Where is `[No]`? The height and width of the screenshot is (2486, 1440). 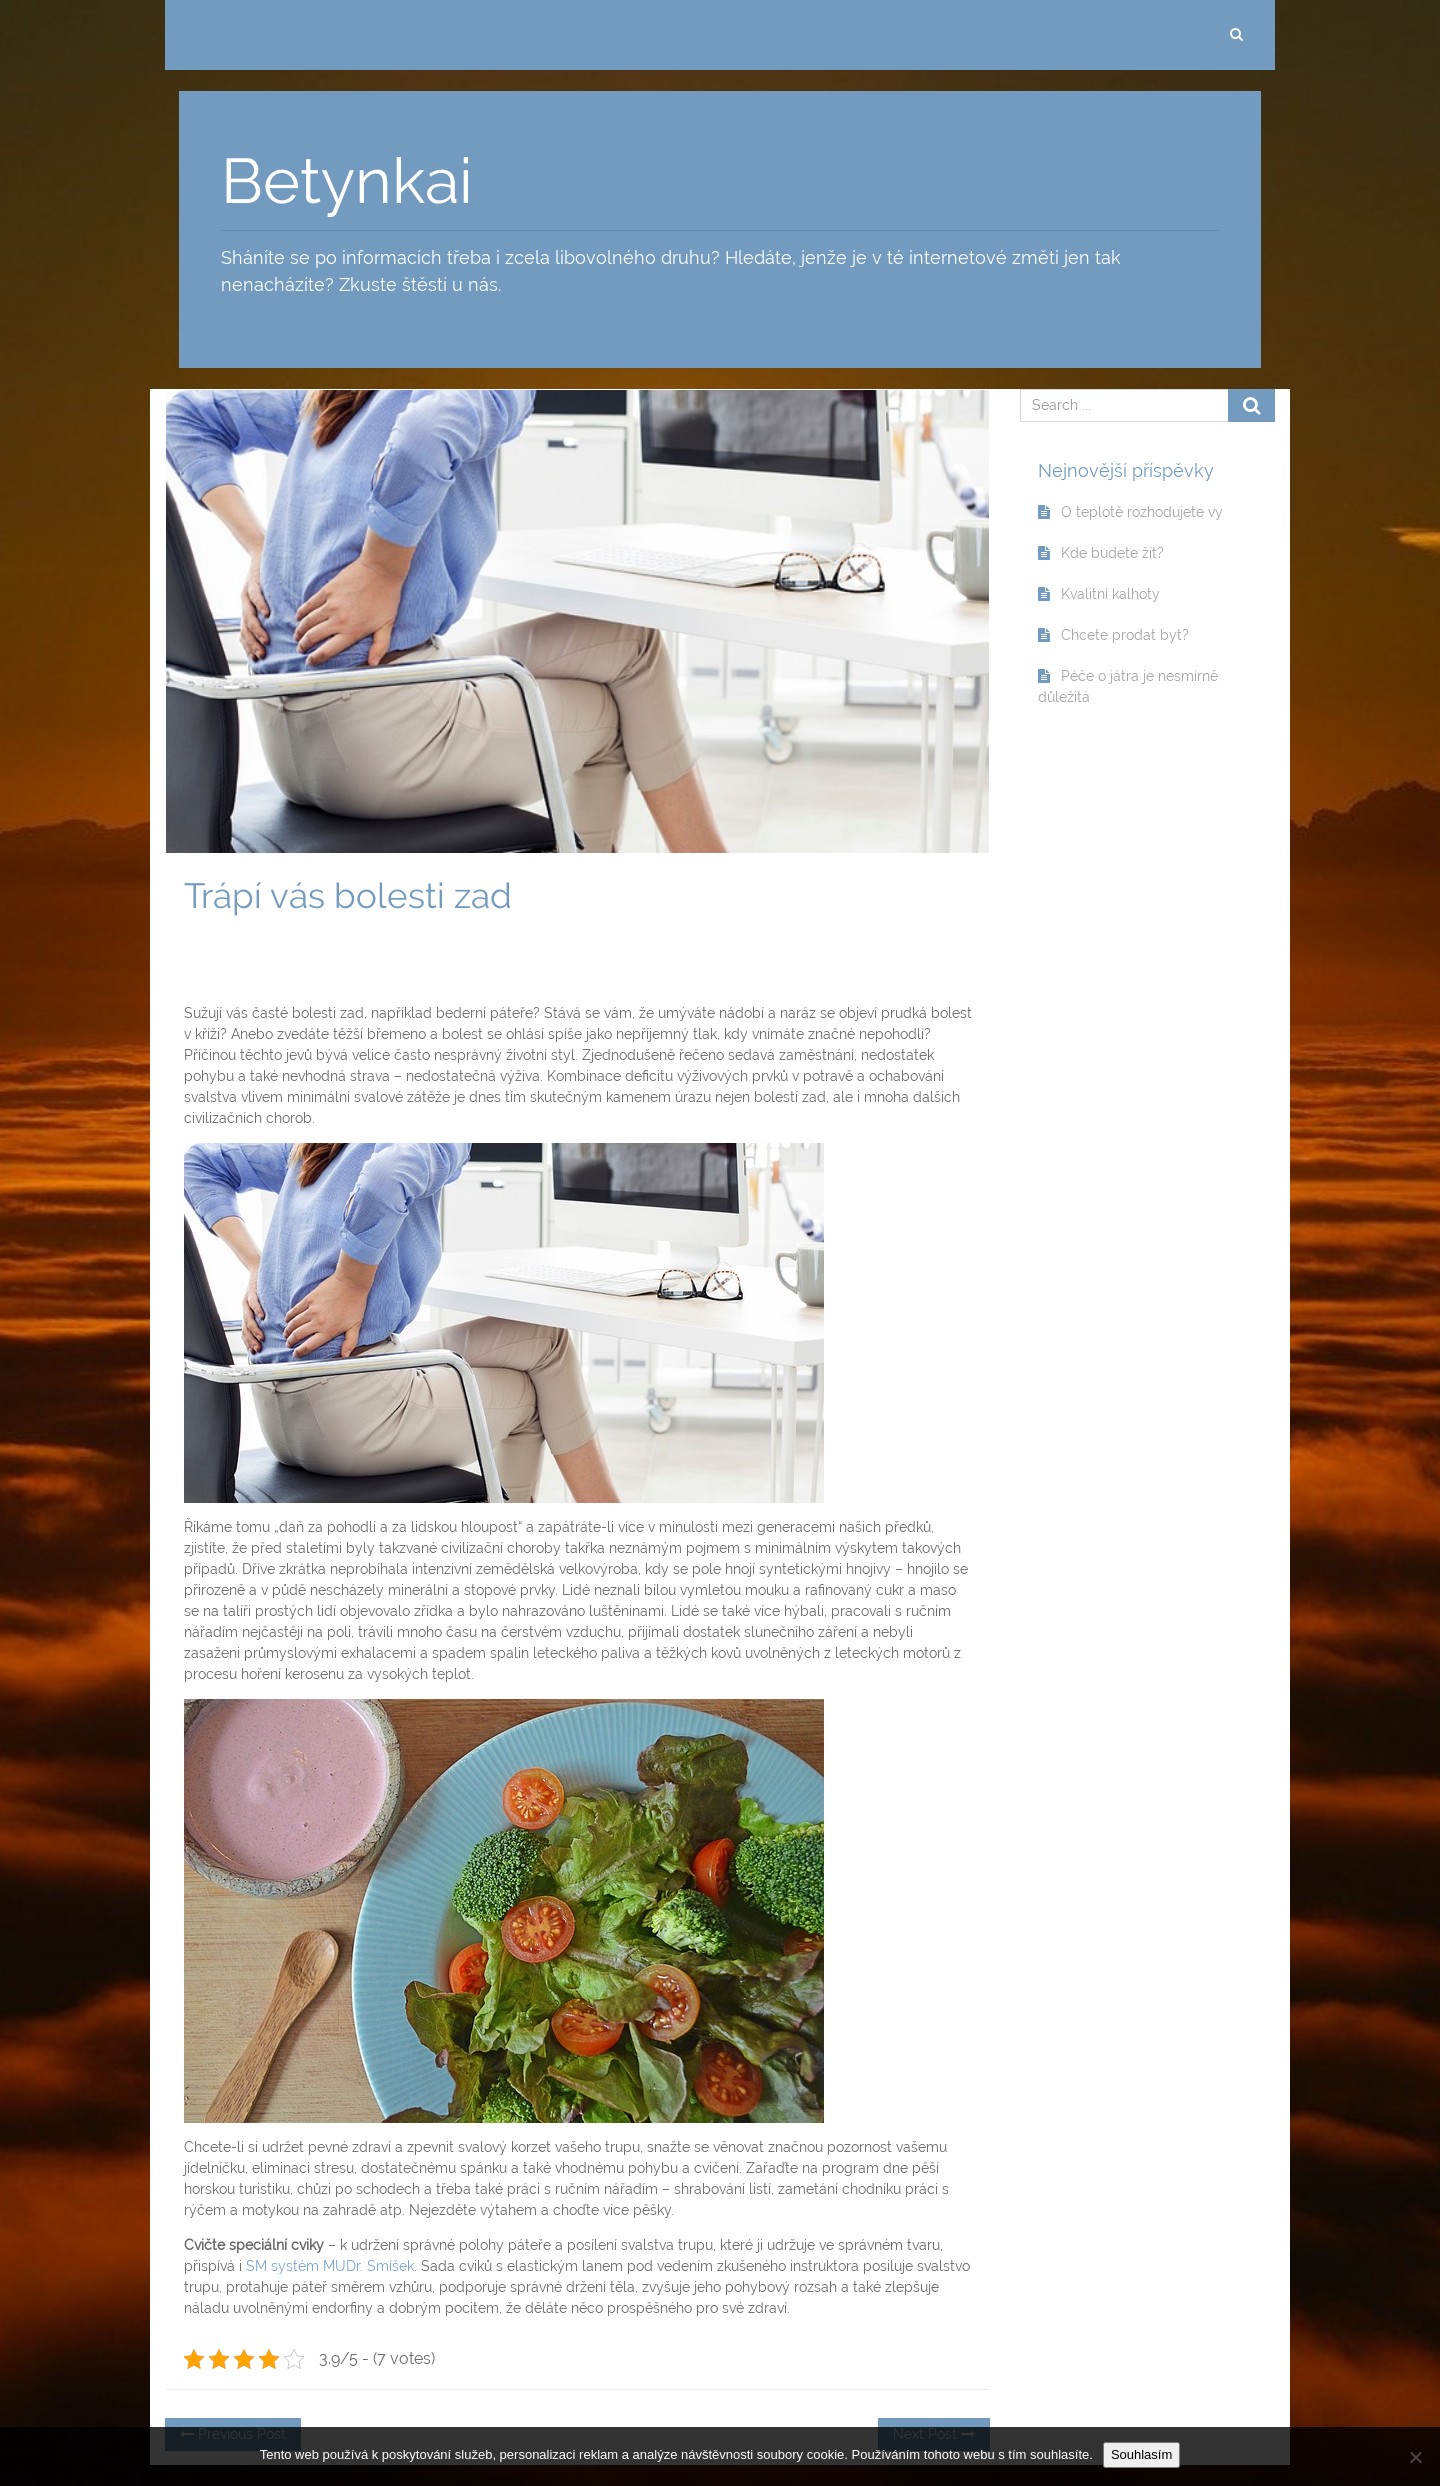
[No] is located at coordinates (1415, 2457).